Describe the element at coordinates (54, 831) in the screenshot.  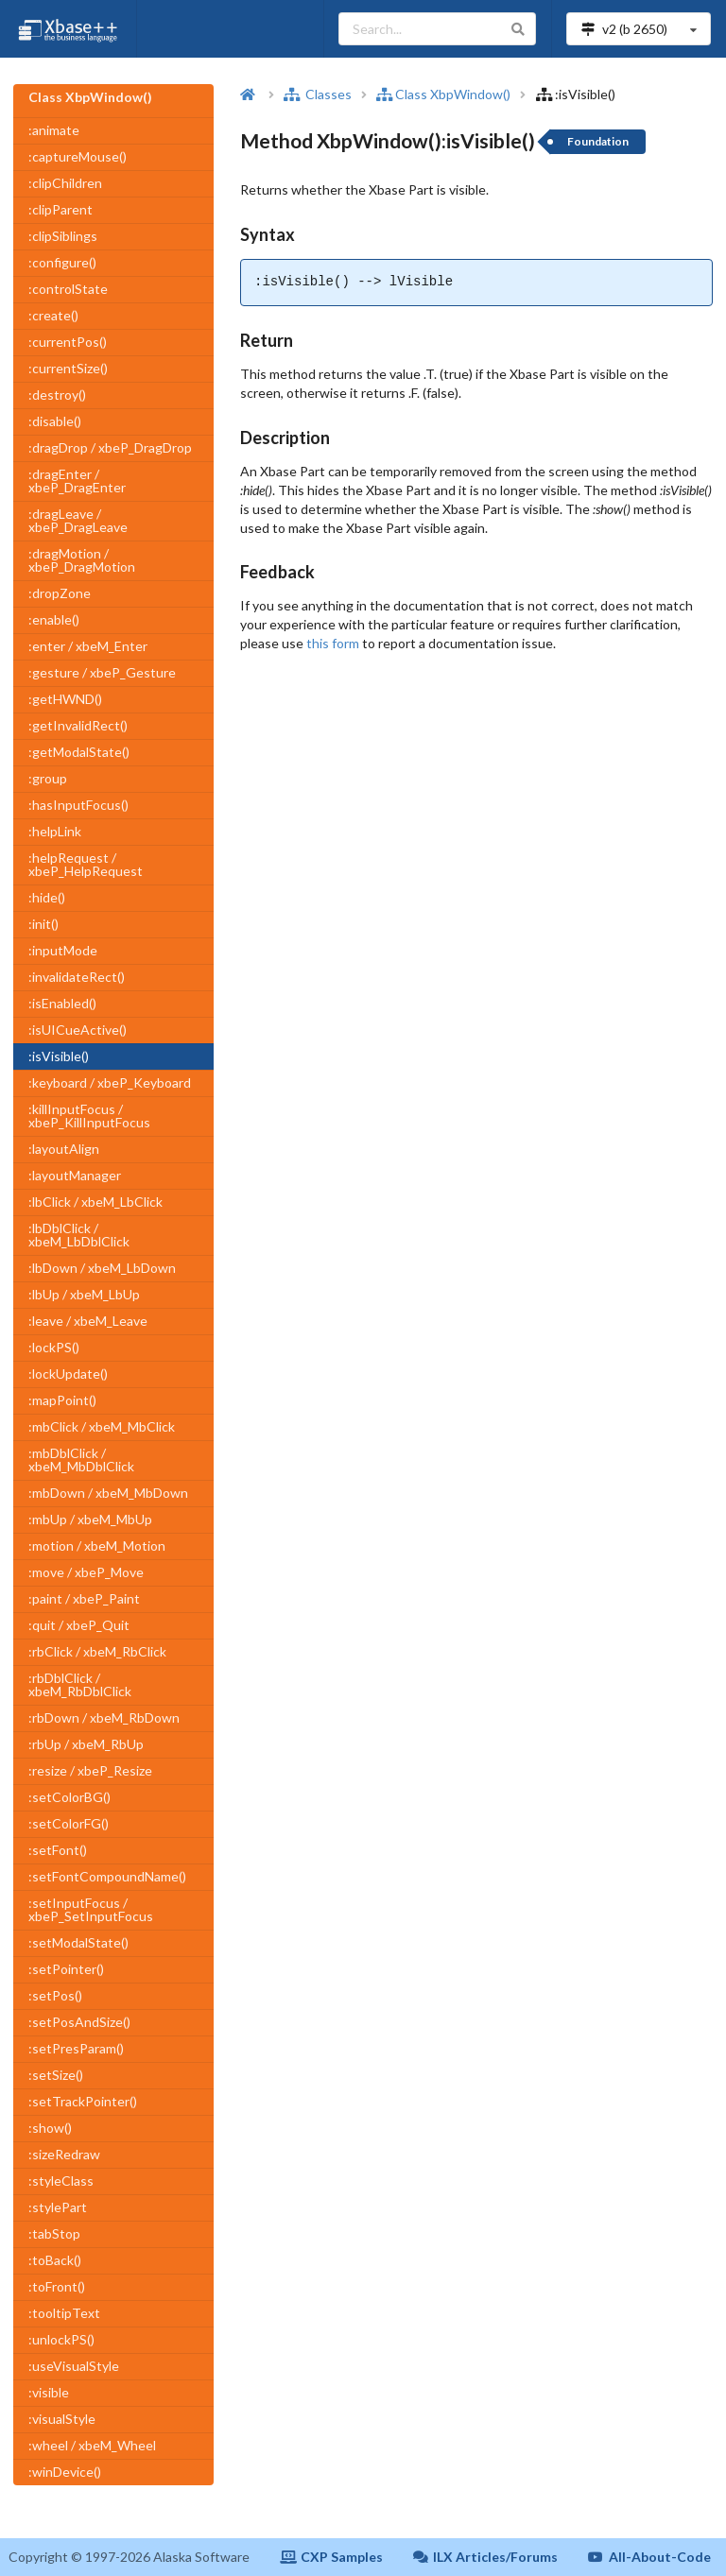
I see `:helpLink` at that location.